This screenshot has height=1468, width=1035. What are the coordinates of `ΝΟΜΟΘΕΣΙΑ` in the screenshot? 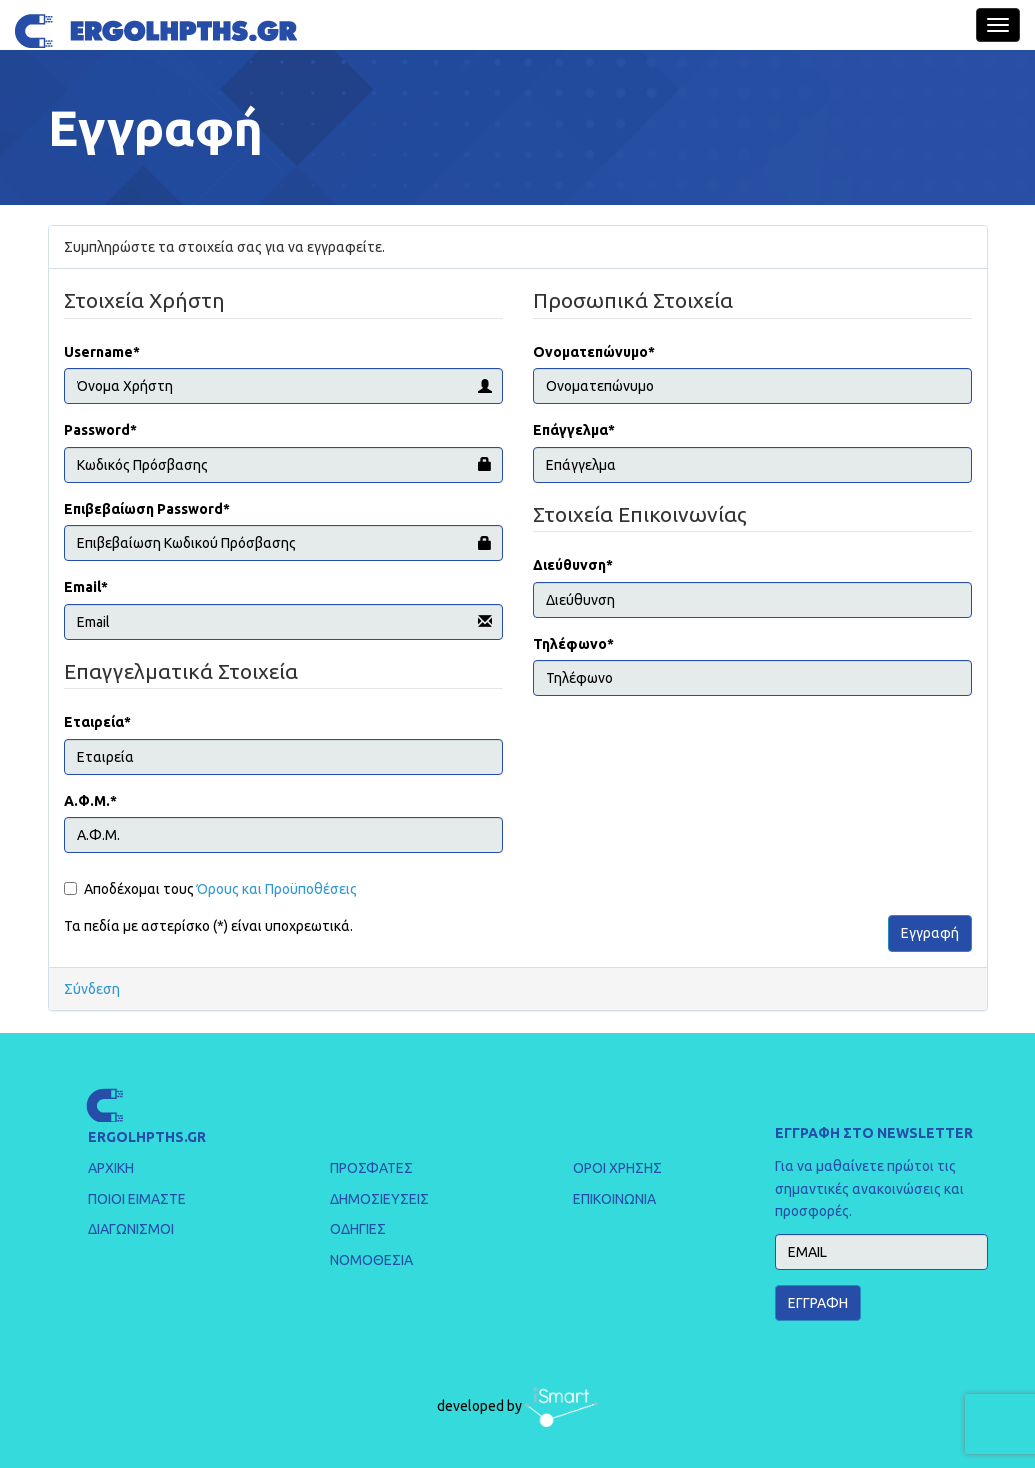 It's located at (371, 1260).